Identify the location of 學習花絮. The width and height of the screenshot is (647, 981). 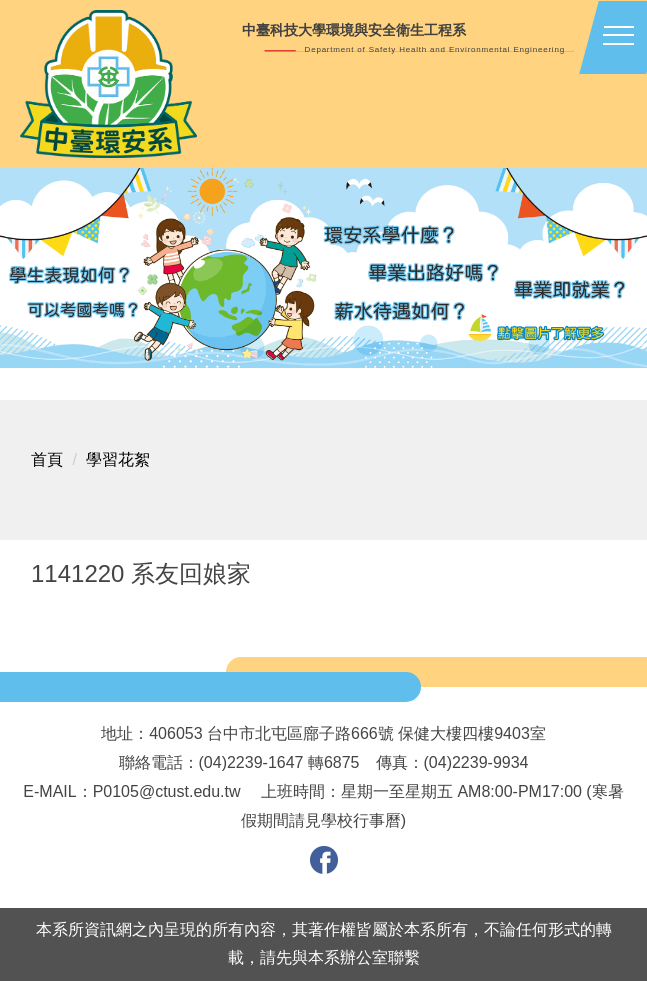
(118, 459).